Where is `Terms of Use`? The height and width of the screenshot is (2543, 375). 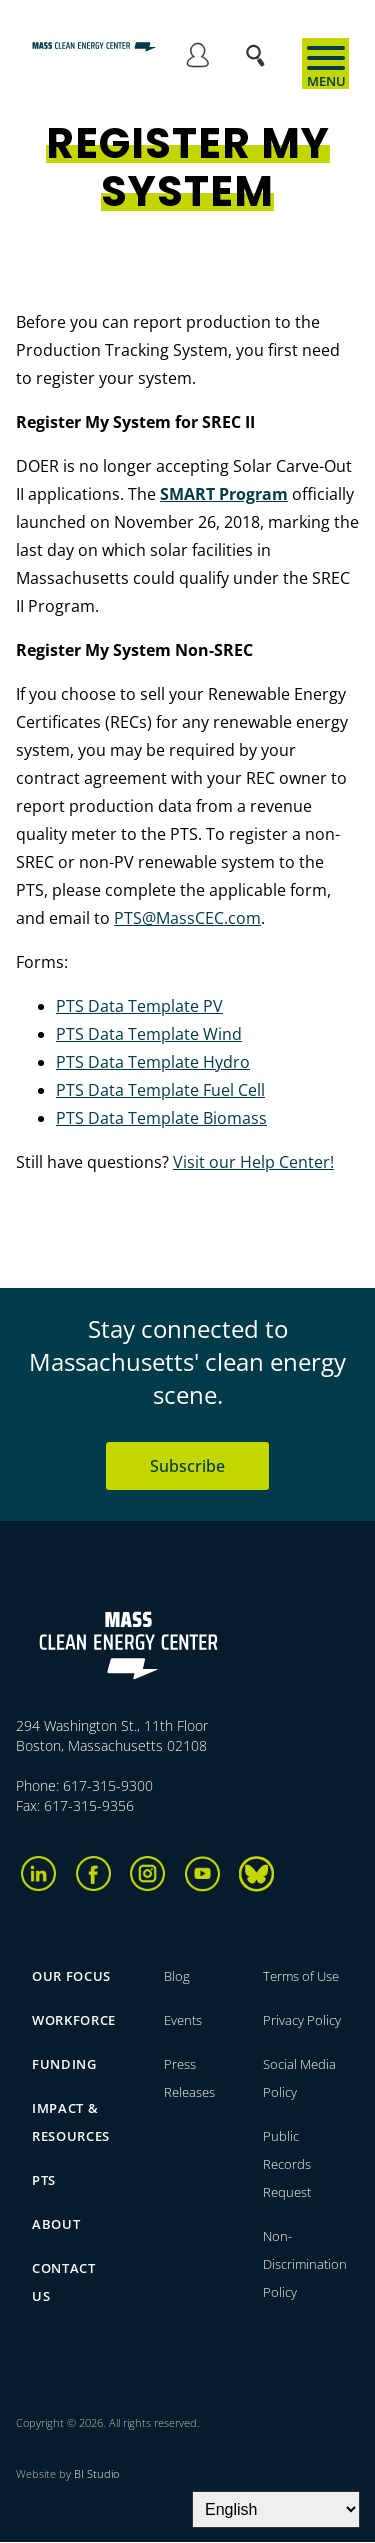 Terms of Use is located at coordinates (301, 1976).